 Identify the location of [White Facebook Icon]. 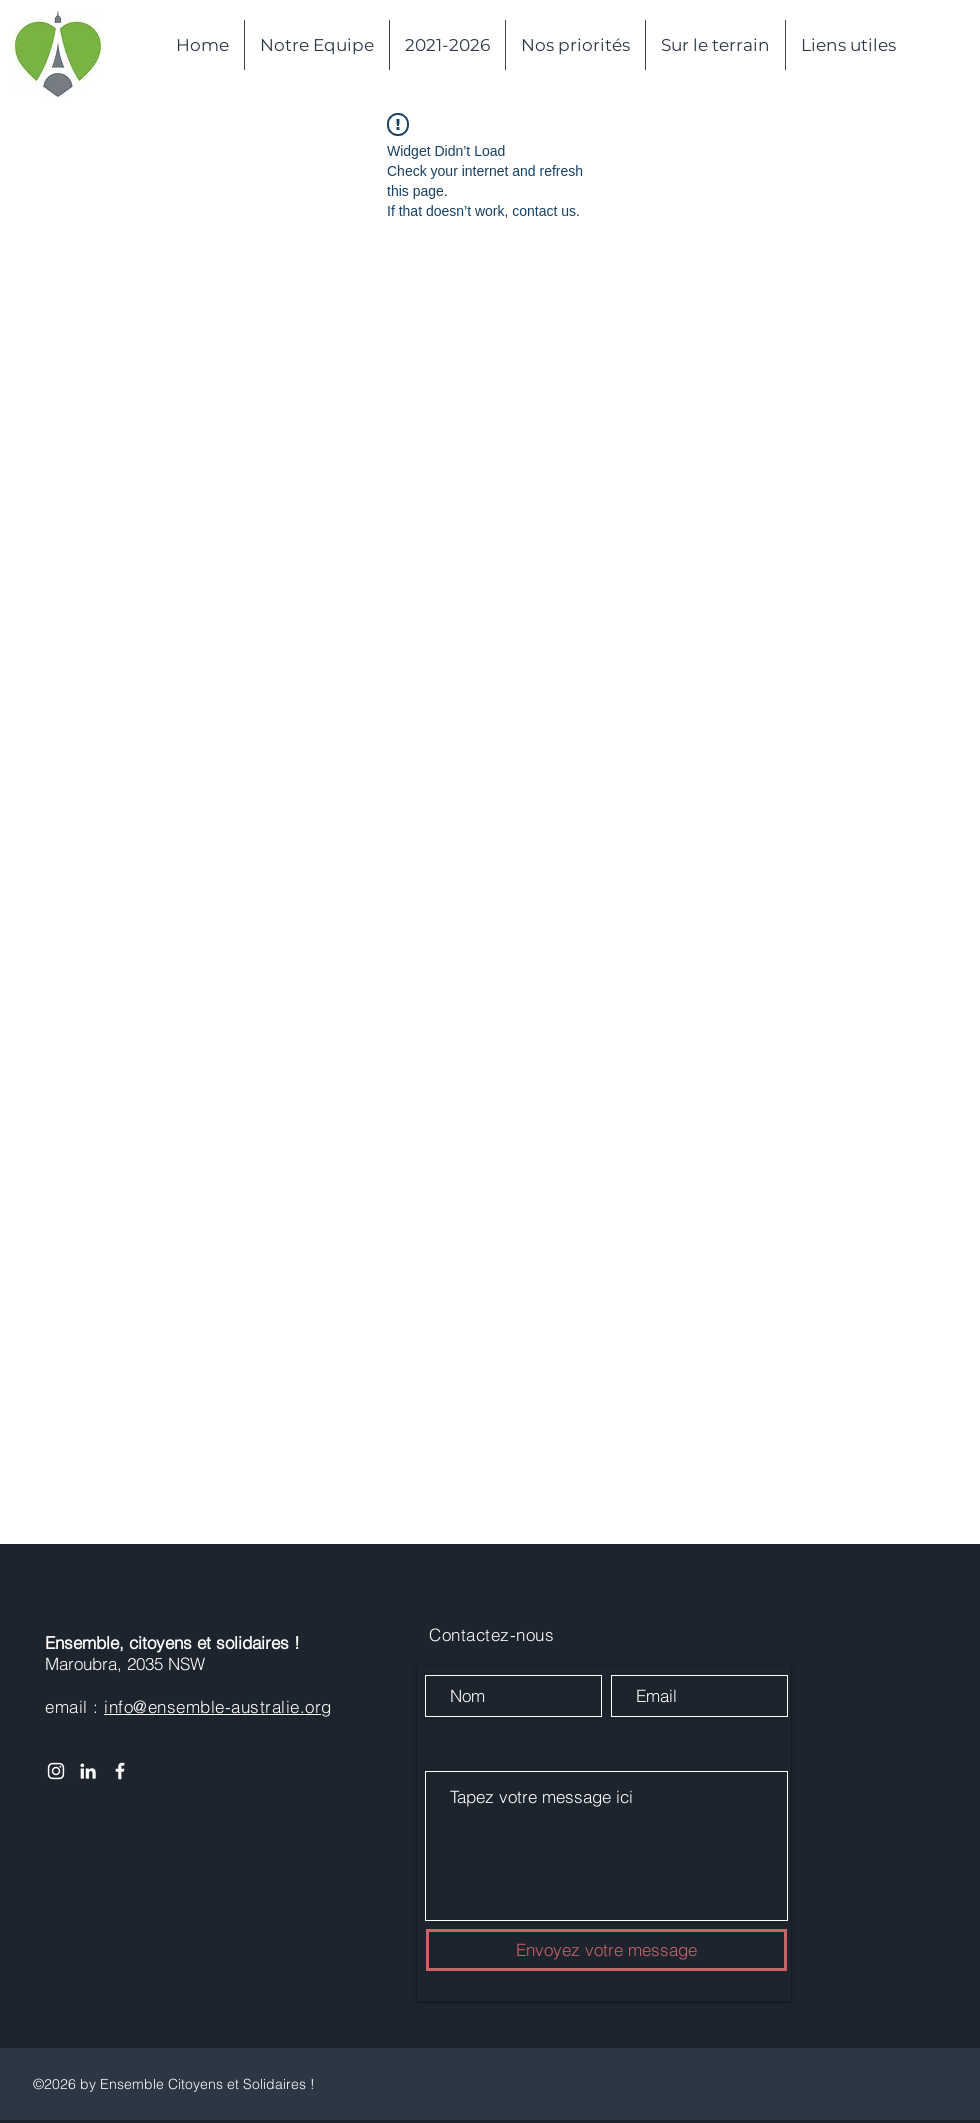
(120, 1771).